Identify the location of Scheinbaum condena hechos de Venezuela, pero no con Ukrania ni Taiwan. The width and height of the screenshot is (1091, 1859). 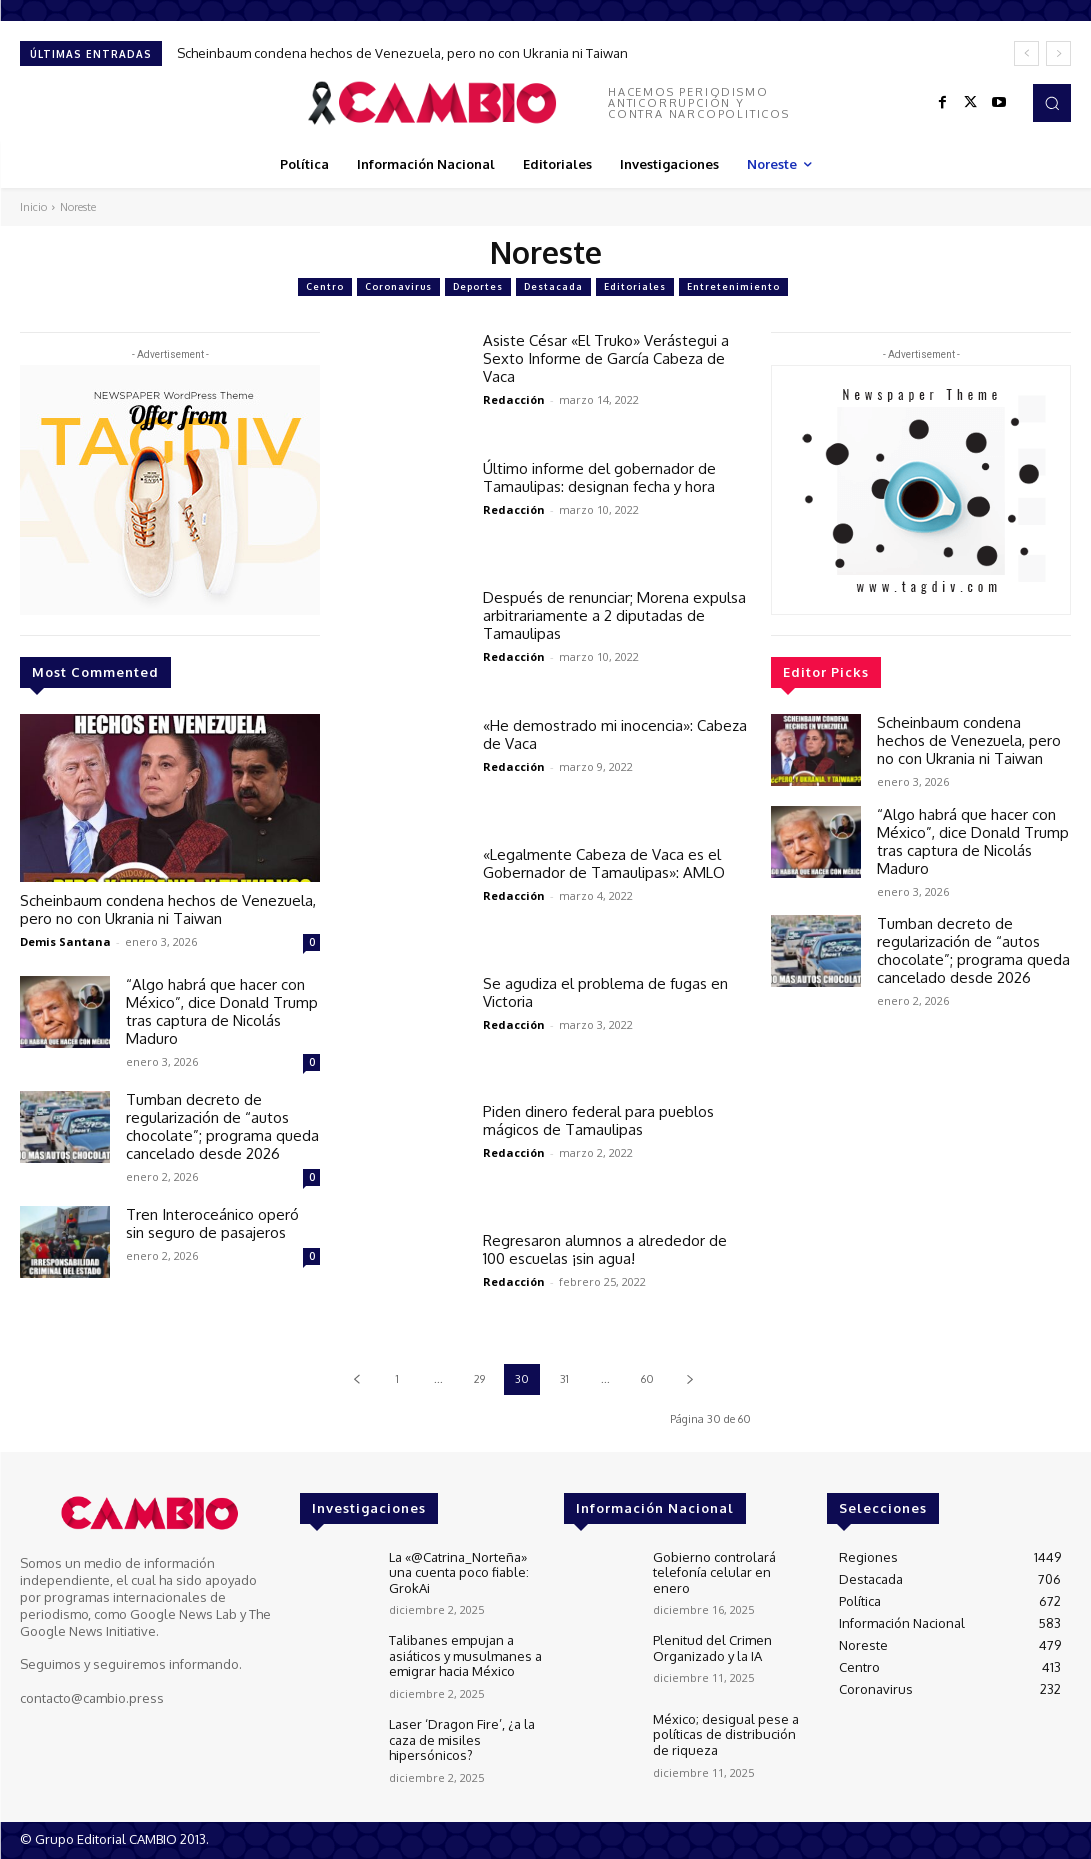
(402, 53).